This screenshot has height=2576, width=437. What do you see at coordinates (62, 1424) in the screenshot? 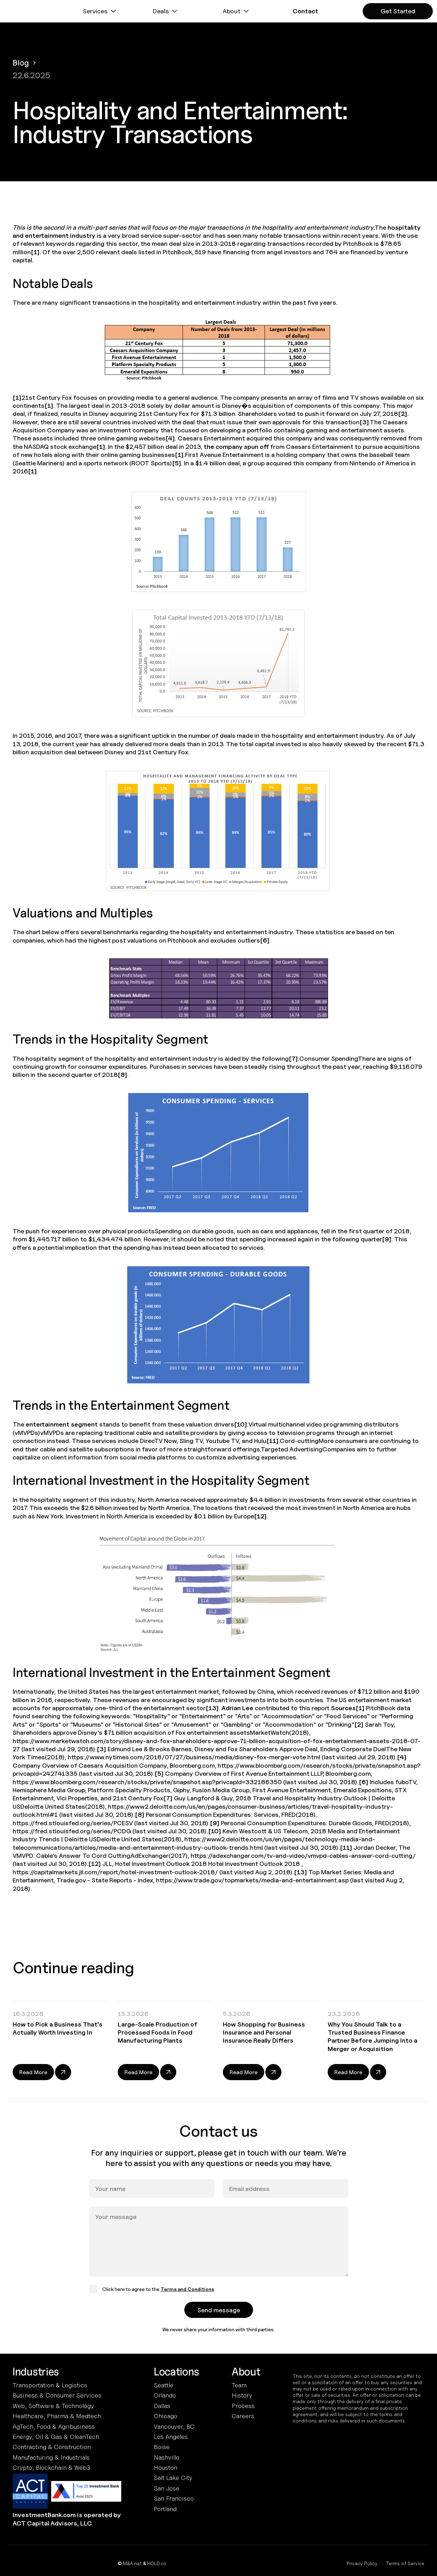
I see `entertainment segment` at bounding box center [62, 1424].